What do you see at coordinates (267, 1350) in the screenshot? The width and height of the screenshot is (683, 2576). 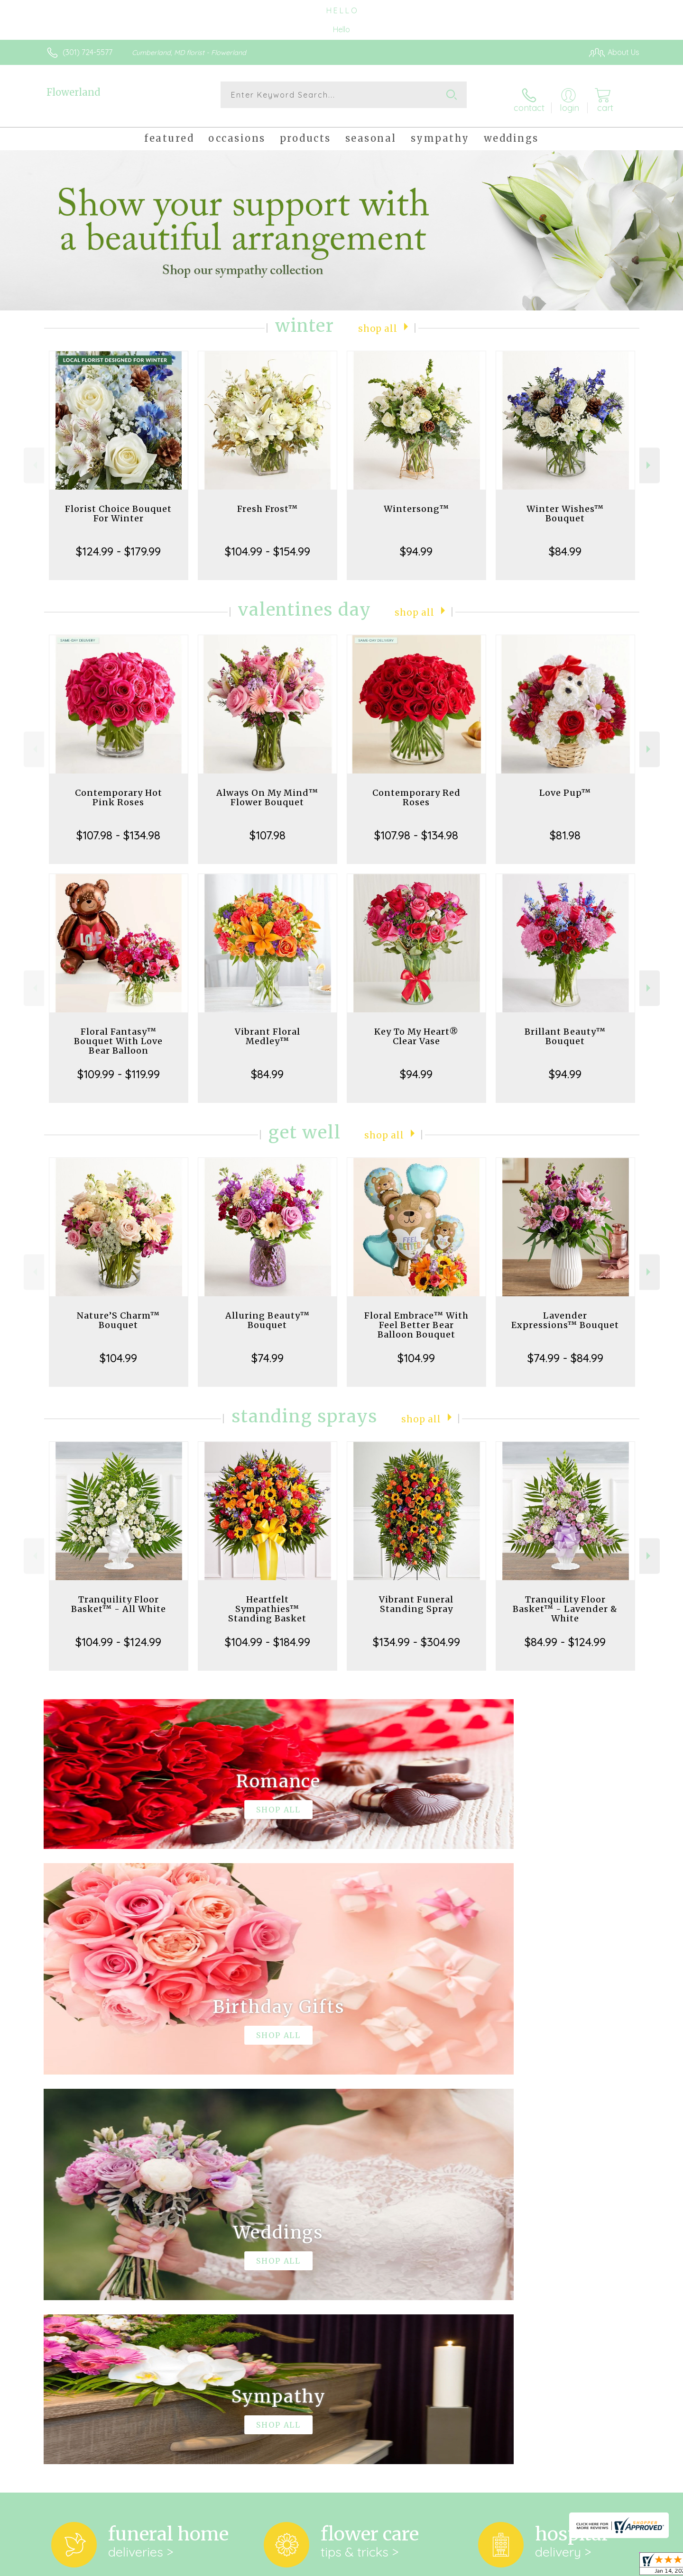 I see `$74.99` at bounding box center [267, 1350].